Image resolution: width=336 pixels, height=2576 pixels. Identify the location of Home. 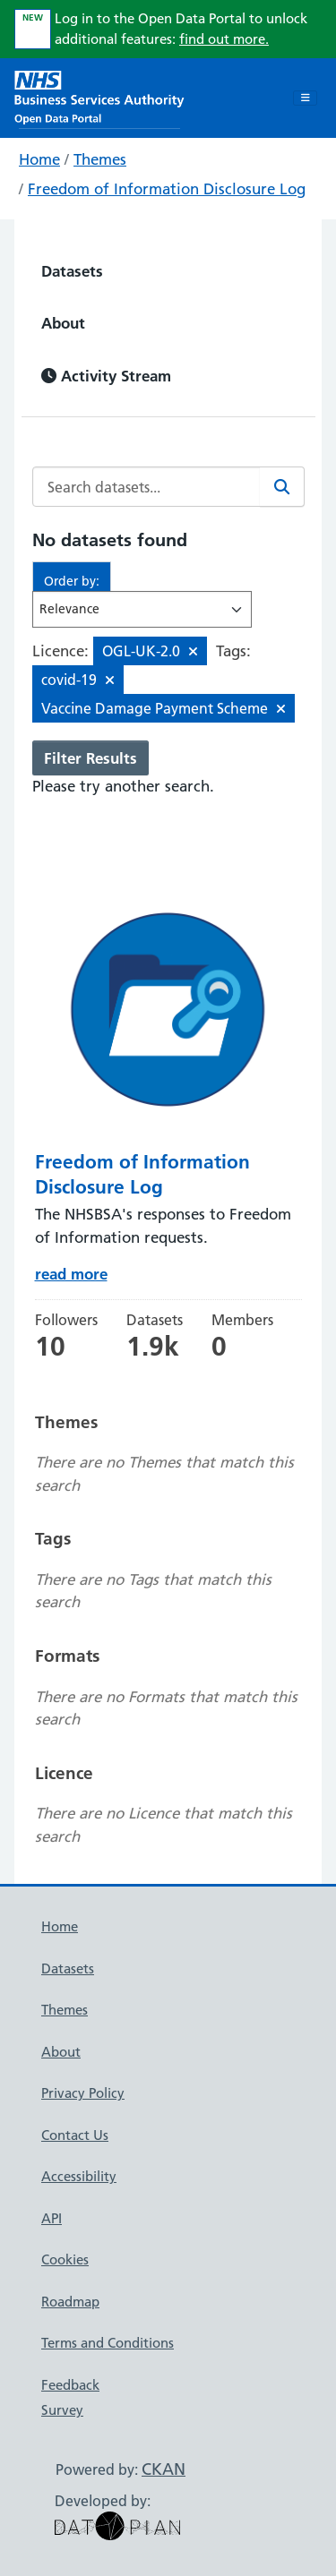
(39, 159).